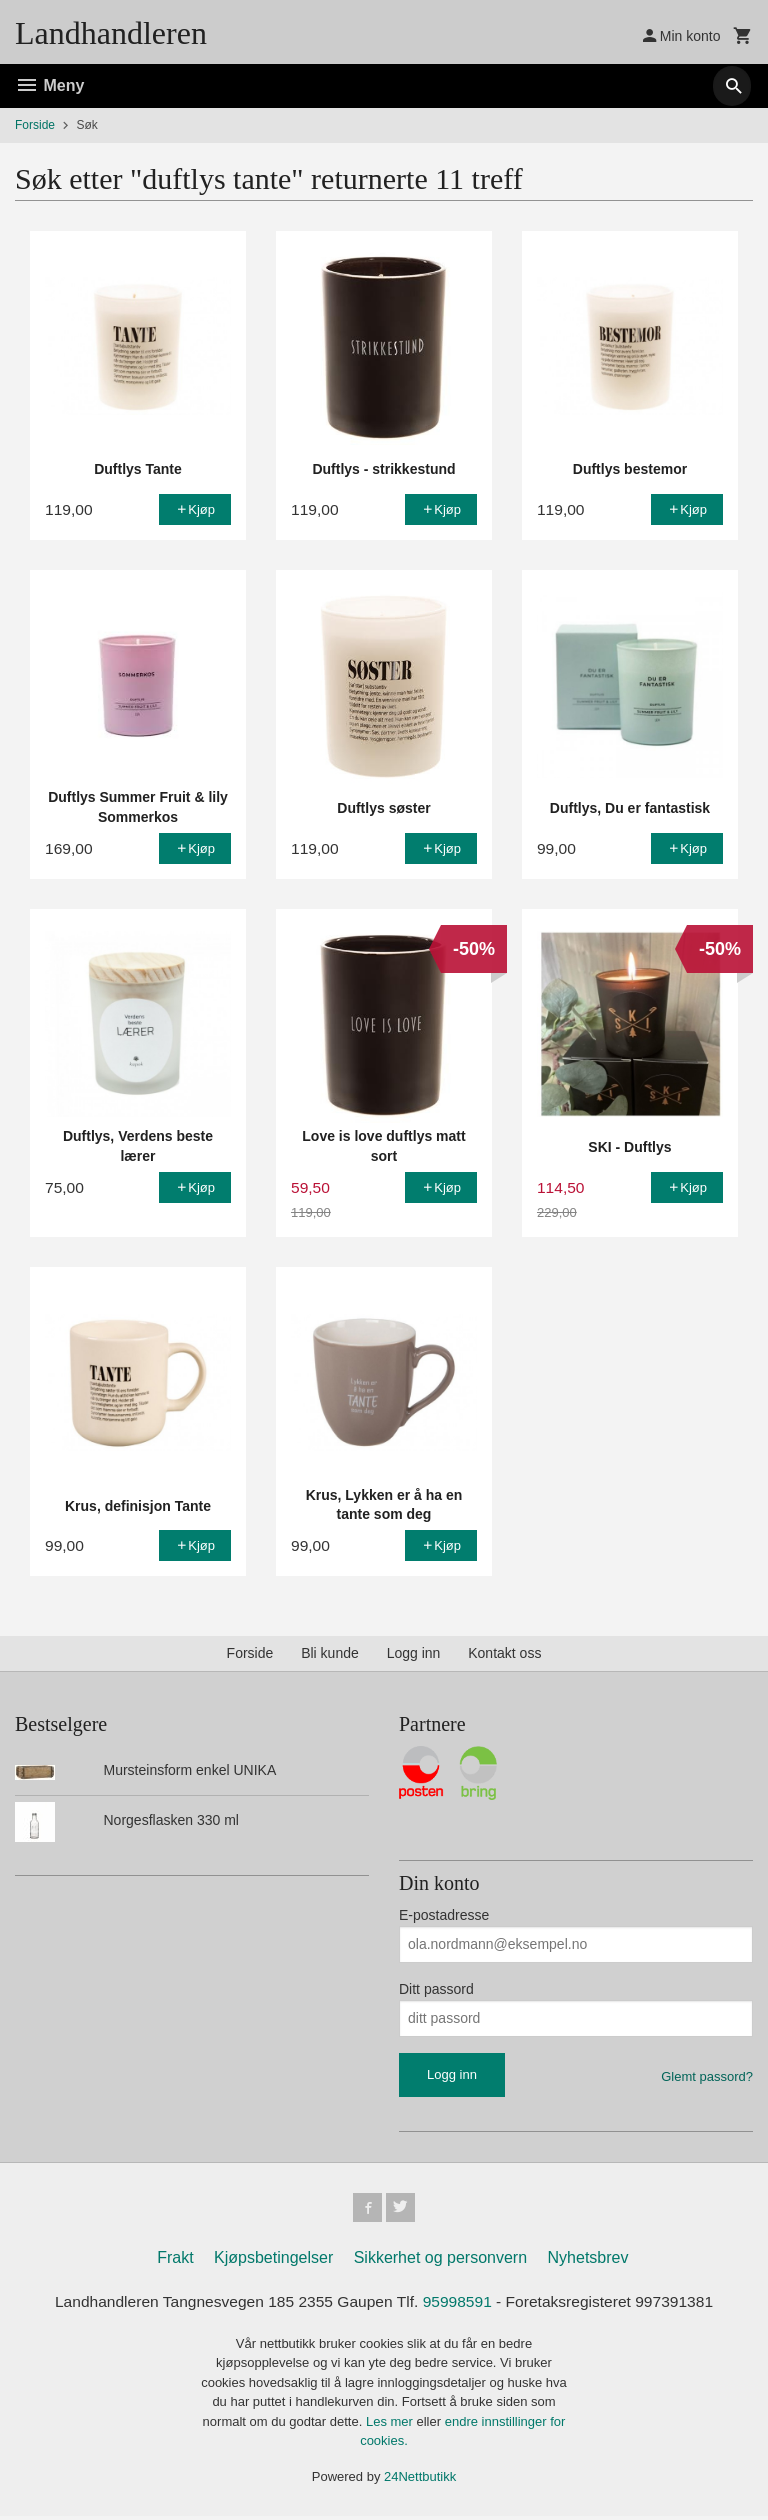 The height and width of the screenshot is (2520, 768). Describe the element at coordinates (436, 1989) in the screenshot. I see `Ditt passord` at that location.